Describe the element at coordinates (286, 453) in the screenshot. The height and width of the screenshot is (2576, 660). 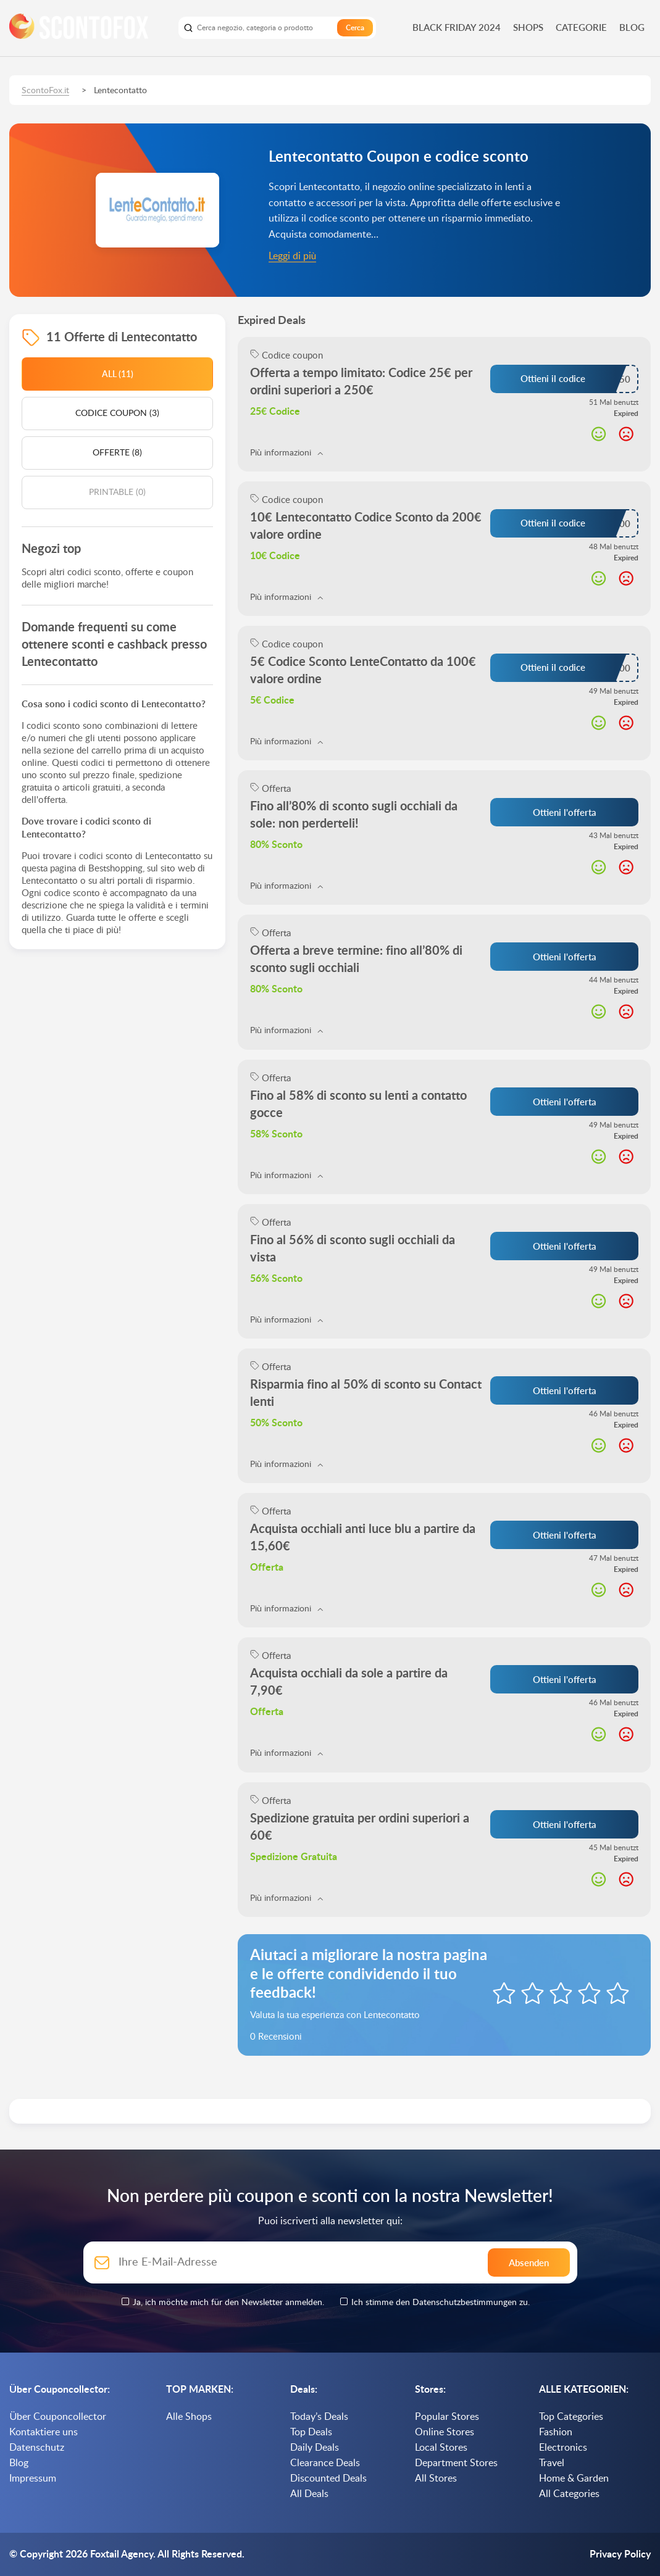
I see `Più informazioni` at that location.